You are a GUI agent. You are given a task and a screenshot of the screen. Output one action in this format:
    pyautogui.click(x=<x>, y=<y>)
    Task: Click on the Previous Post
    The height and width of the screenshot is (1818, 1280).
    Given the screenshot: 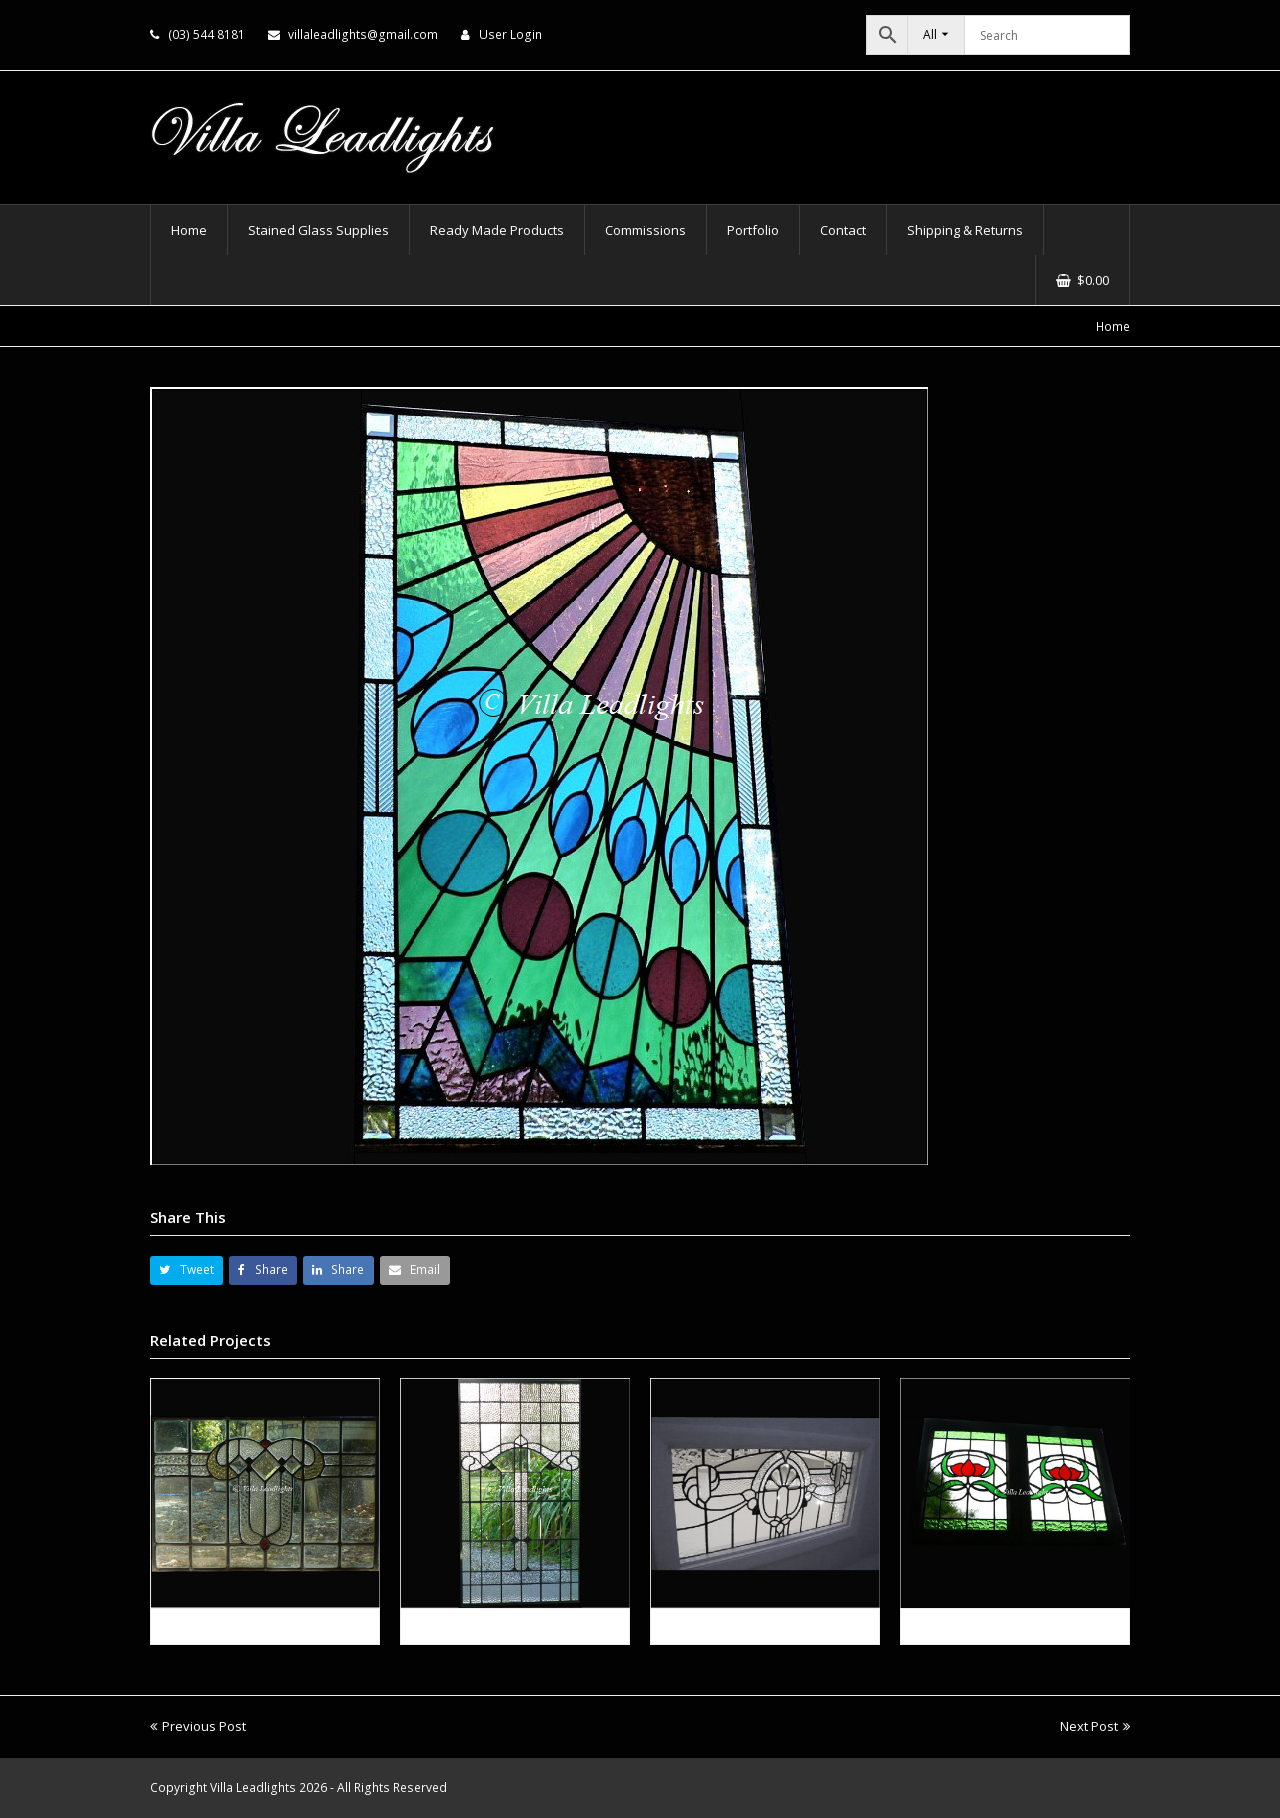 What is the action you would take?
    pyautogui.click(x=198, y=1726)
    